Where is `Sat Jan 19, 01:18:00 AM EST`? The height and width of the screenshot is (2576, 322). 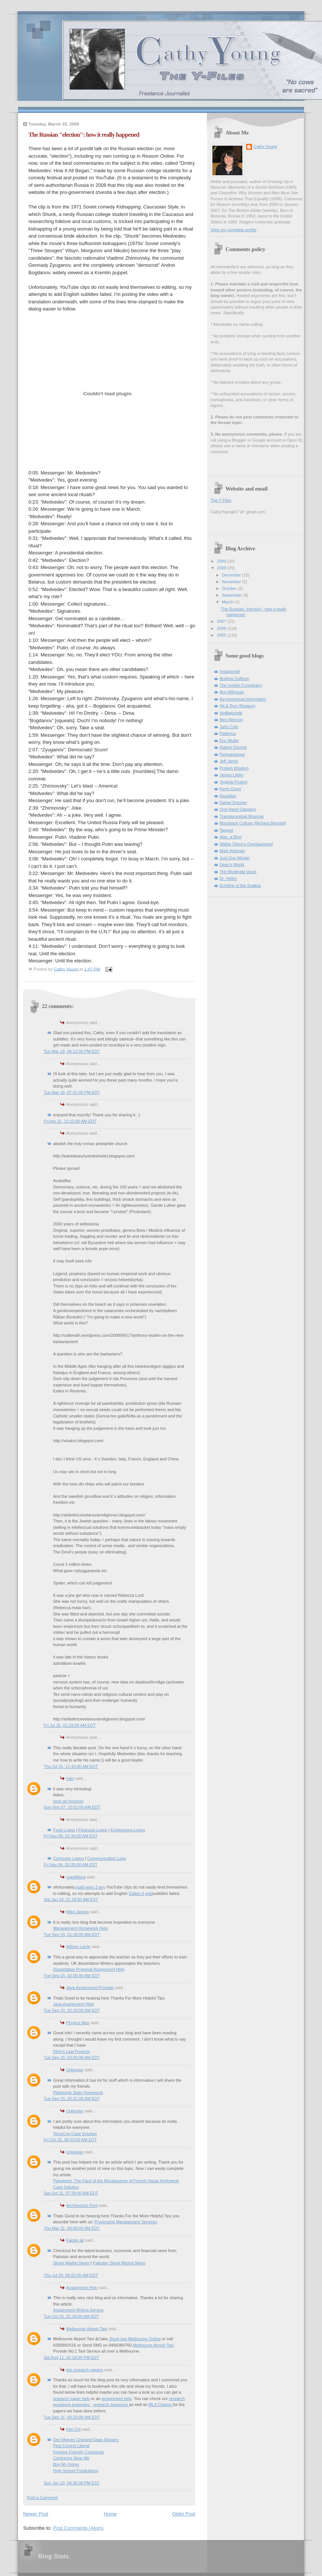 Sat Jan 19, 01:18:00 AM EST is located at coordinates (71, 1899).